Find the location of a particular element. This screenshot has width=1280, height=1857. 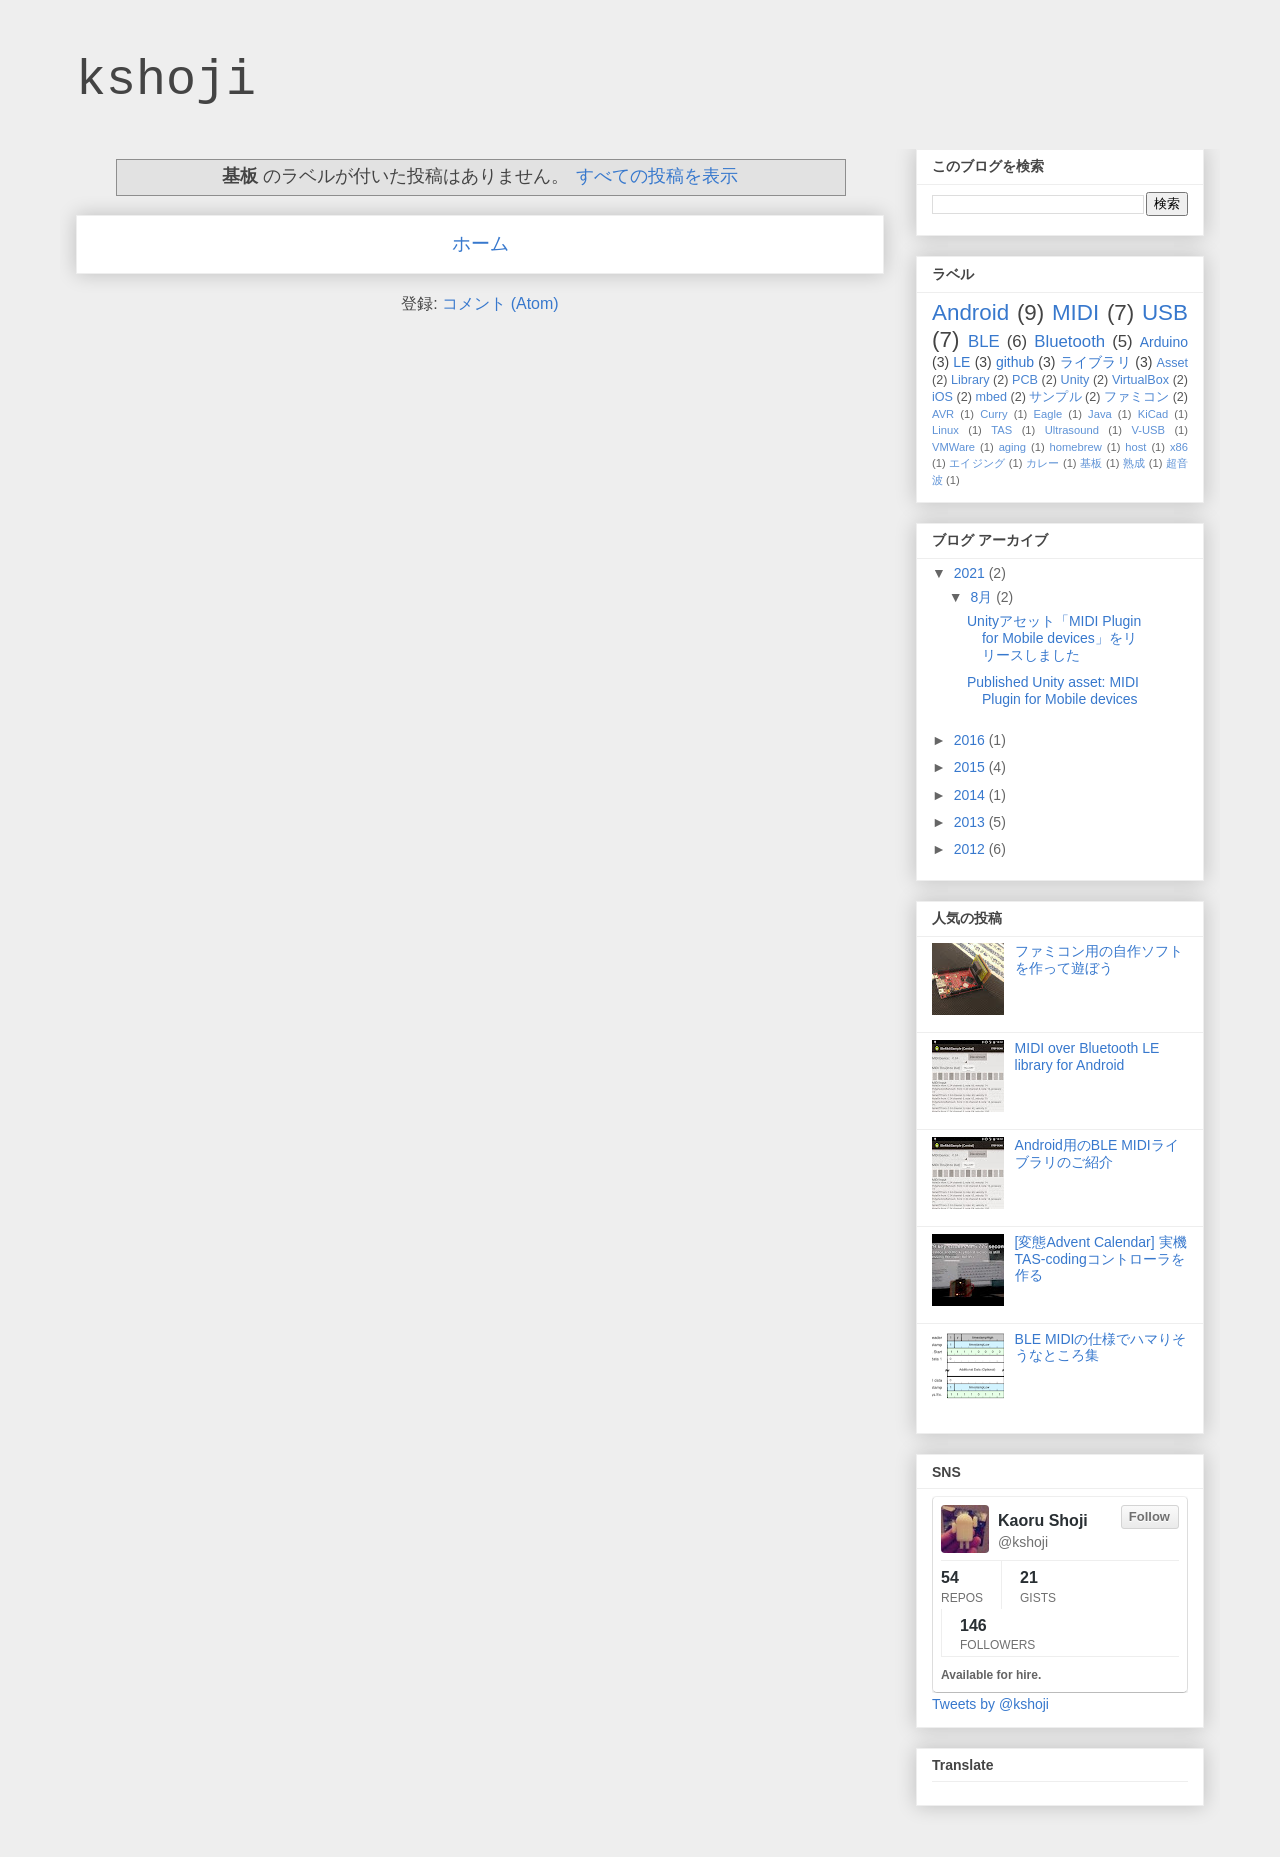

Bluetooth is located at coordinates (1069, 341).